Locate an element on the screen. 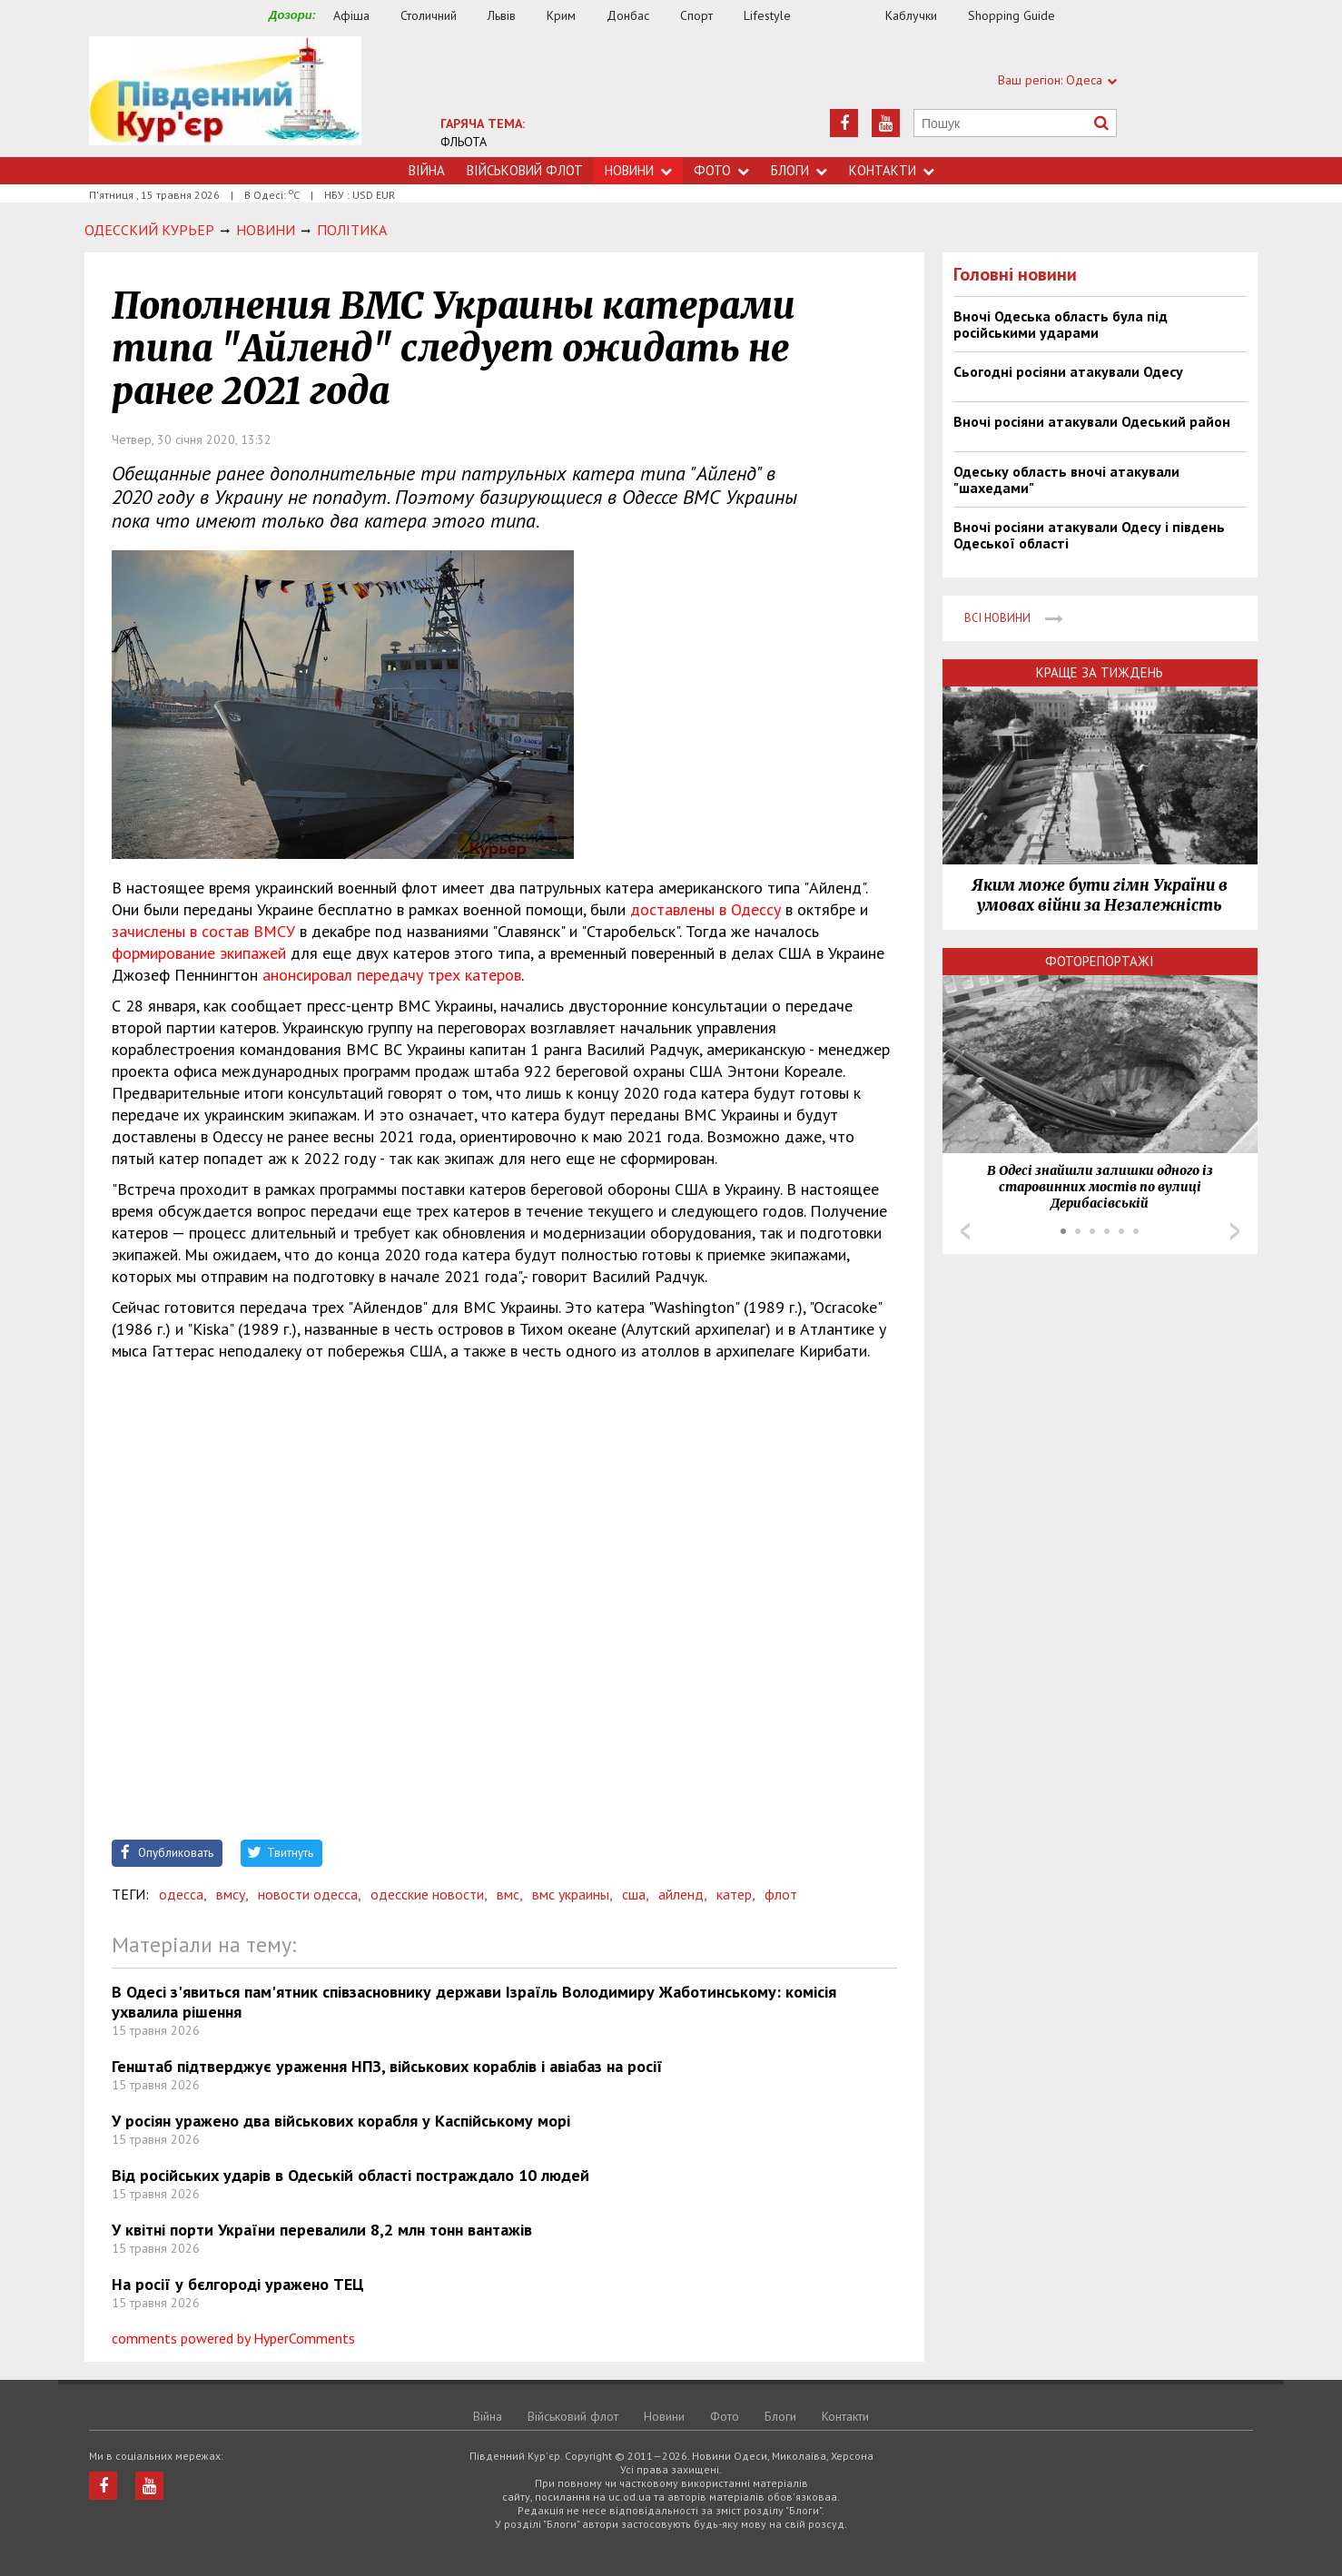 This screenshot has height=2576, width=1342. формирование экипажей is located at coordinates (199, 953).